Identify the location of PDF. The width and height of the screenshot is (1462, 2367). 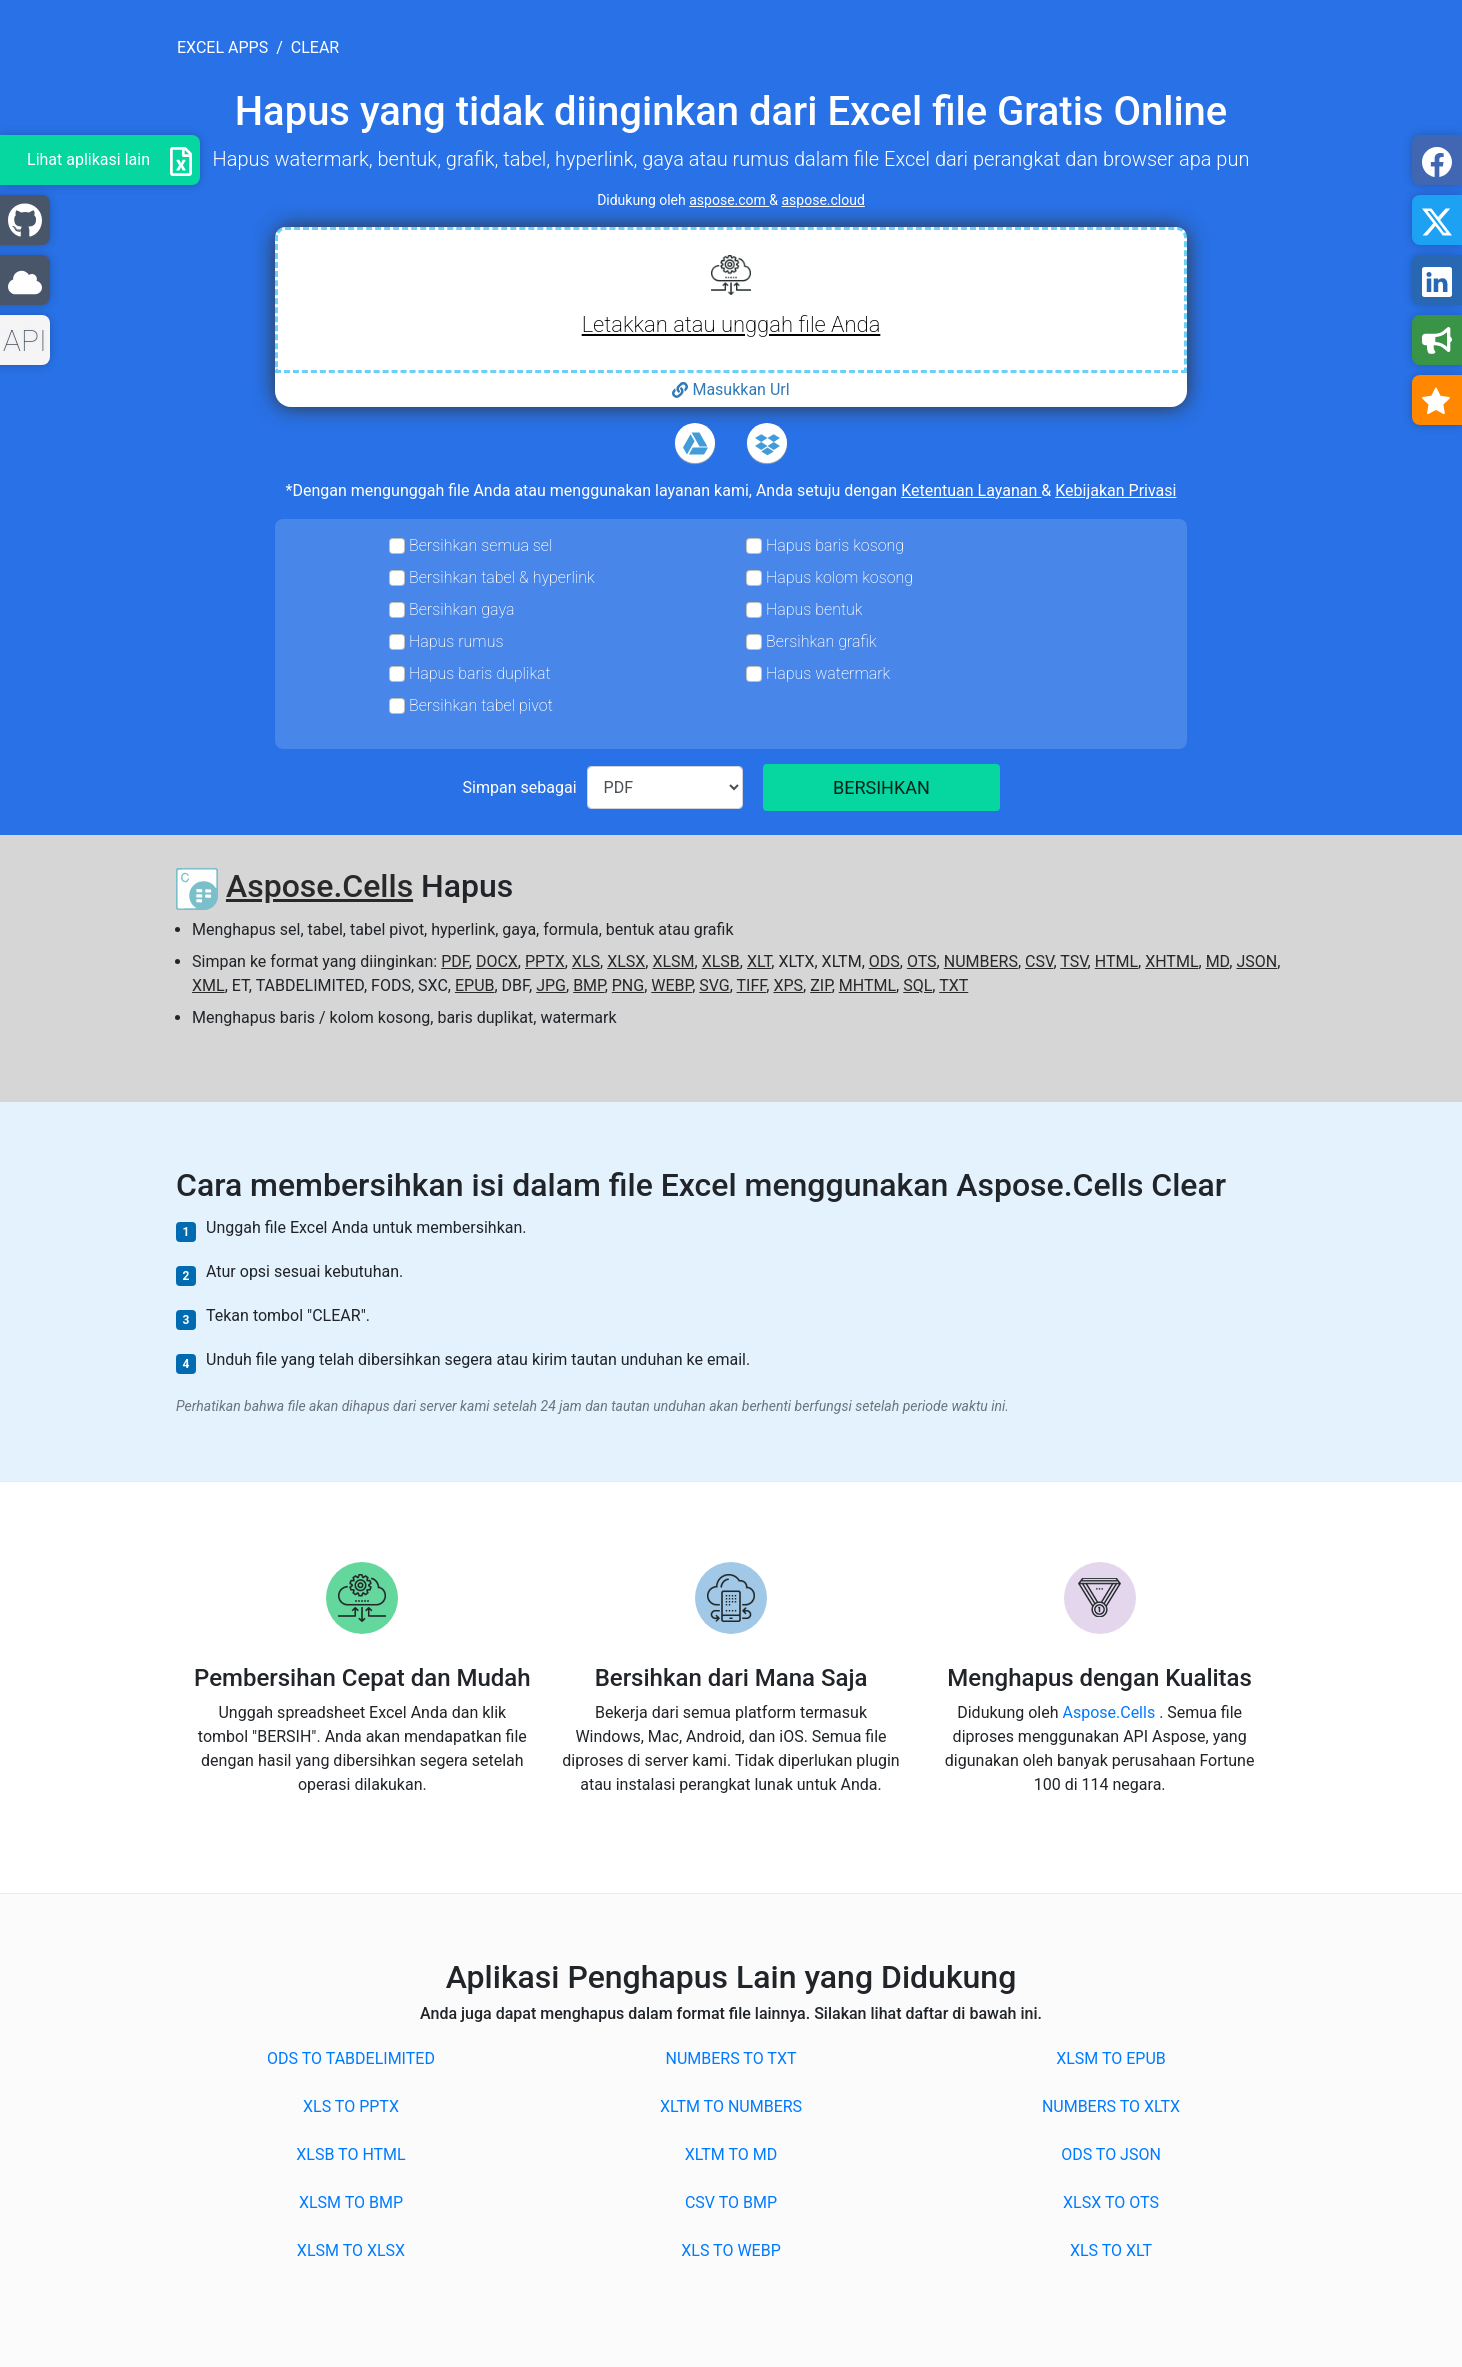
(455, 961).